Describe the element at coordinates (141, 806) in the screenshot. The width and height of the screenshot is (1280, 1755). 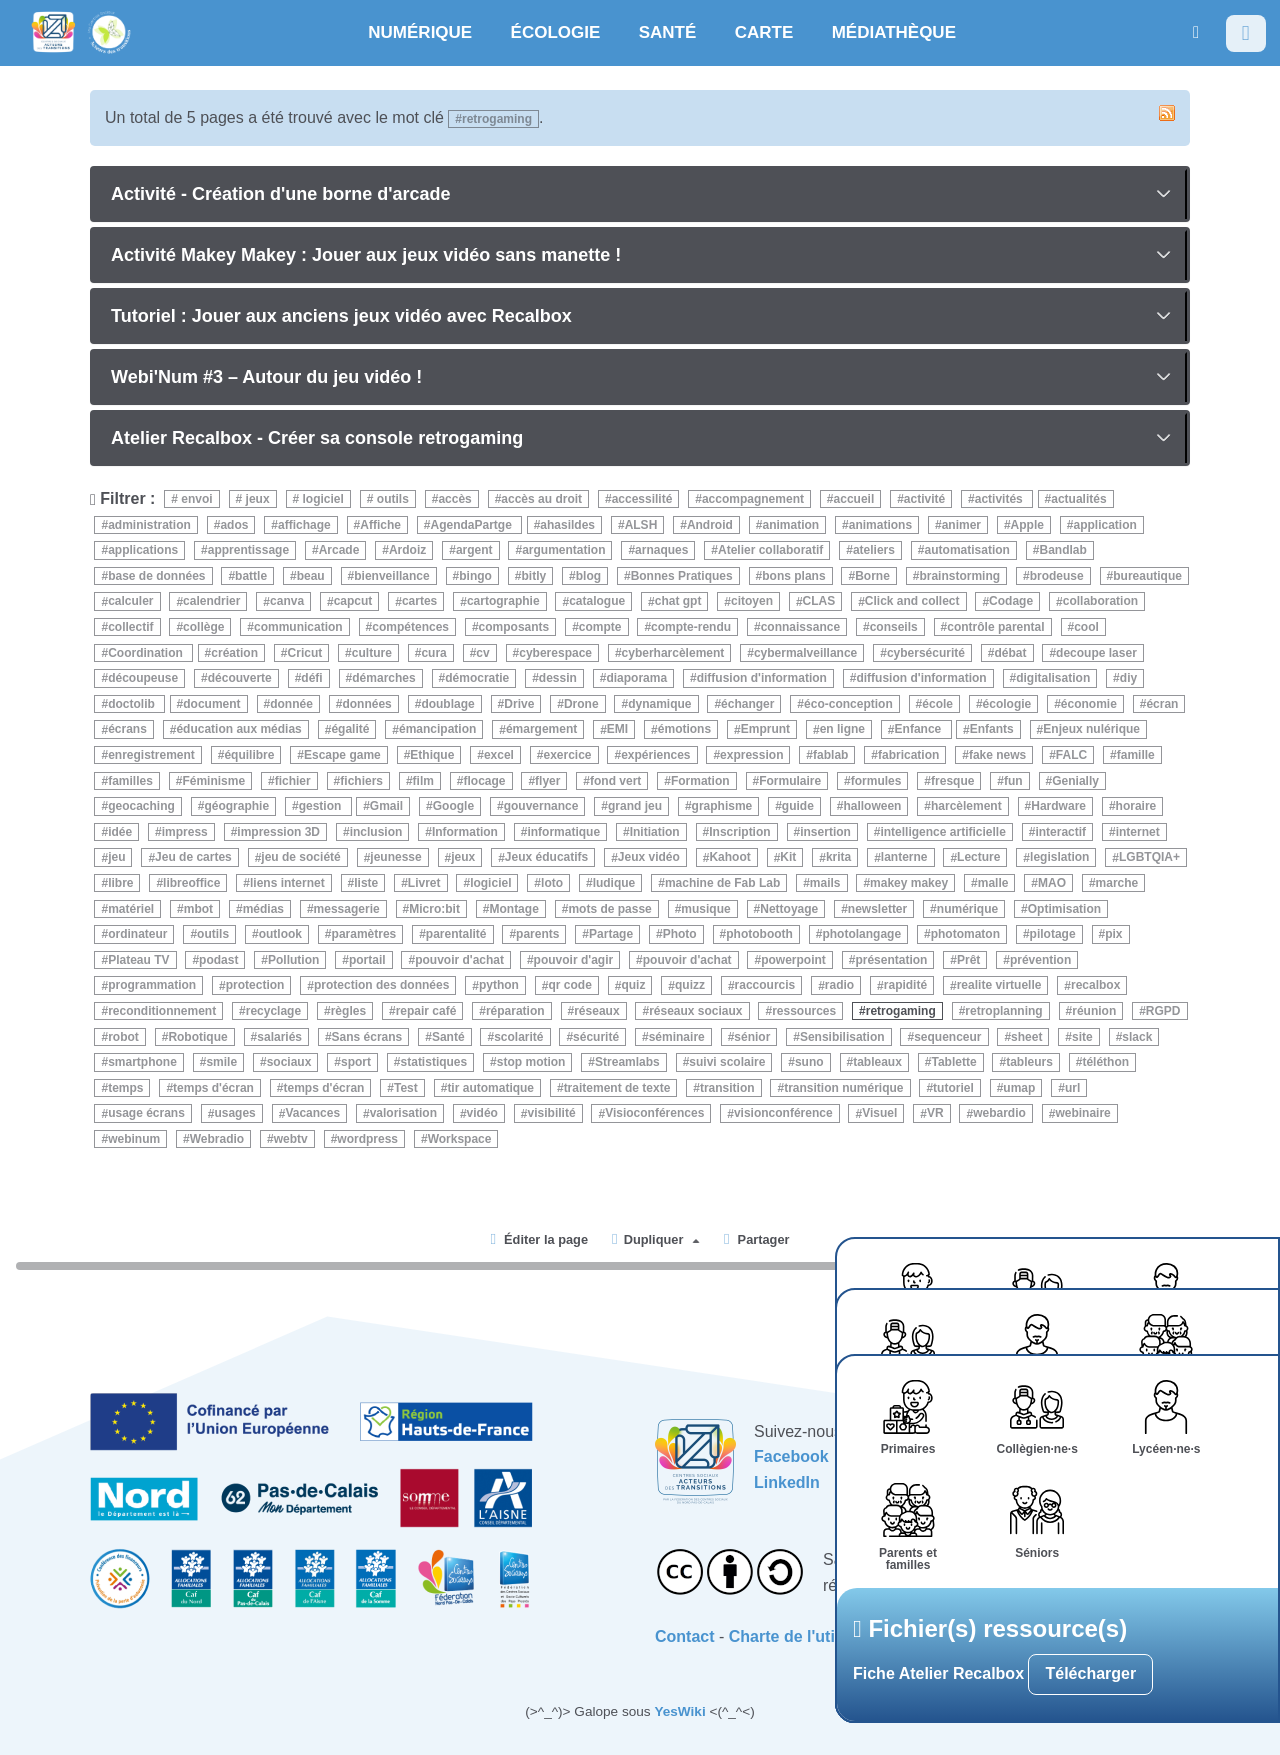
I see `geocaching` at that location.